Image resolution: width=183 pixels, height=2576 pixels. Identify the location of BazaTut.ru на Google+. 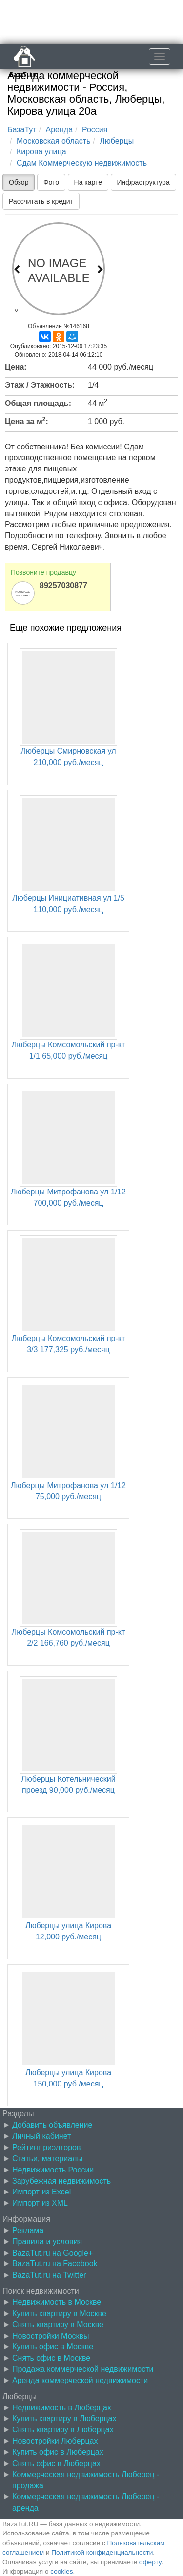
(52, 2253).